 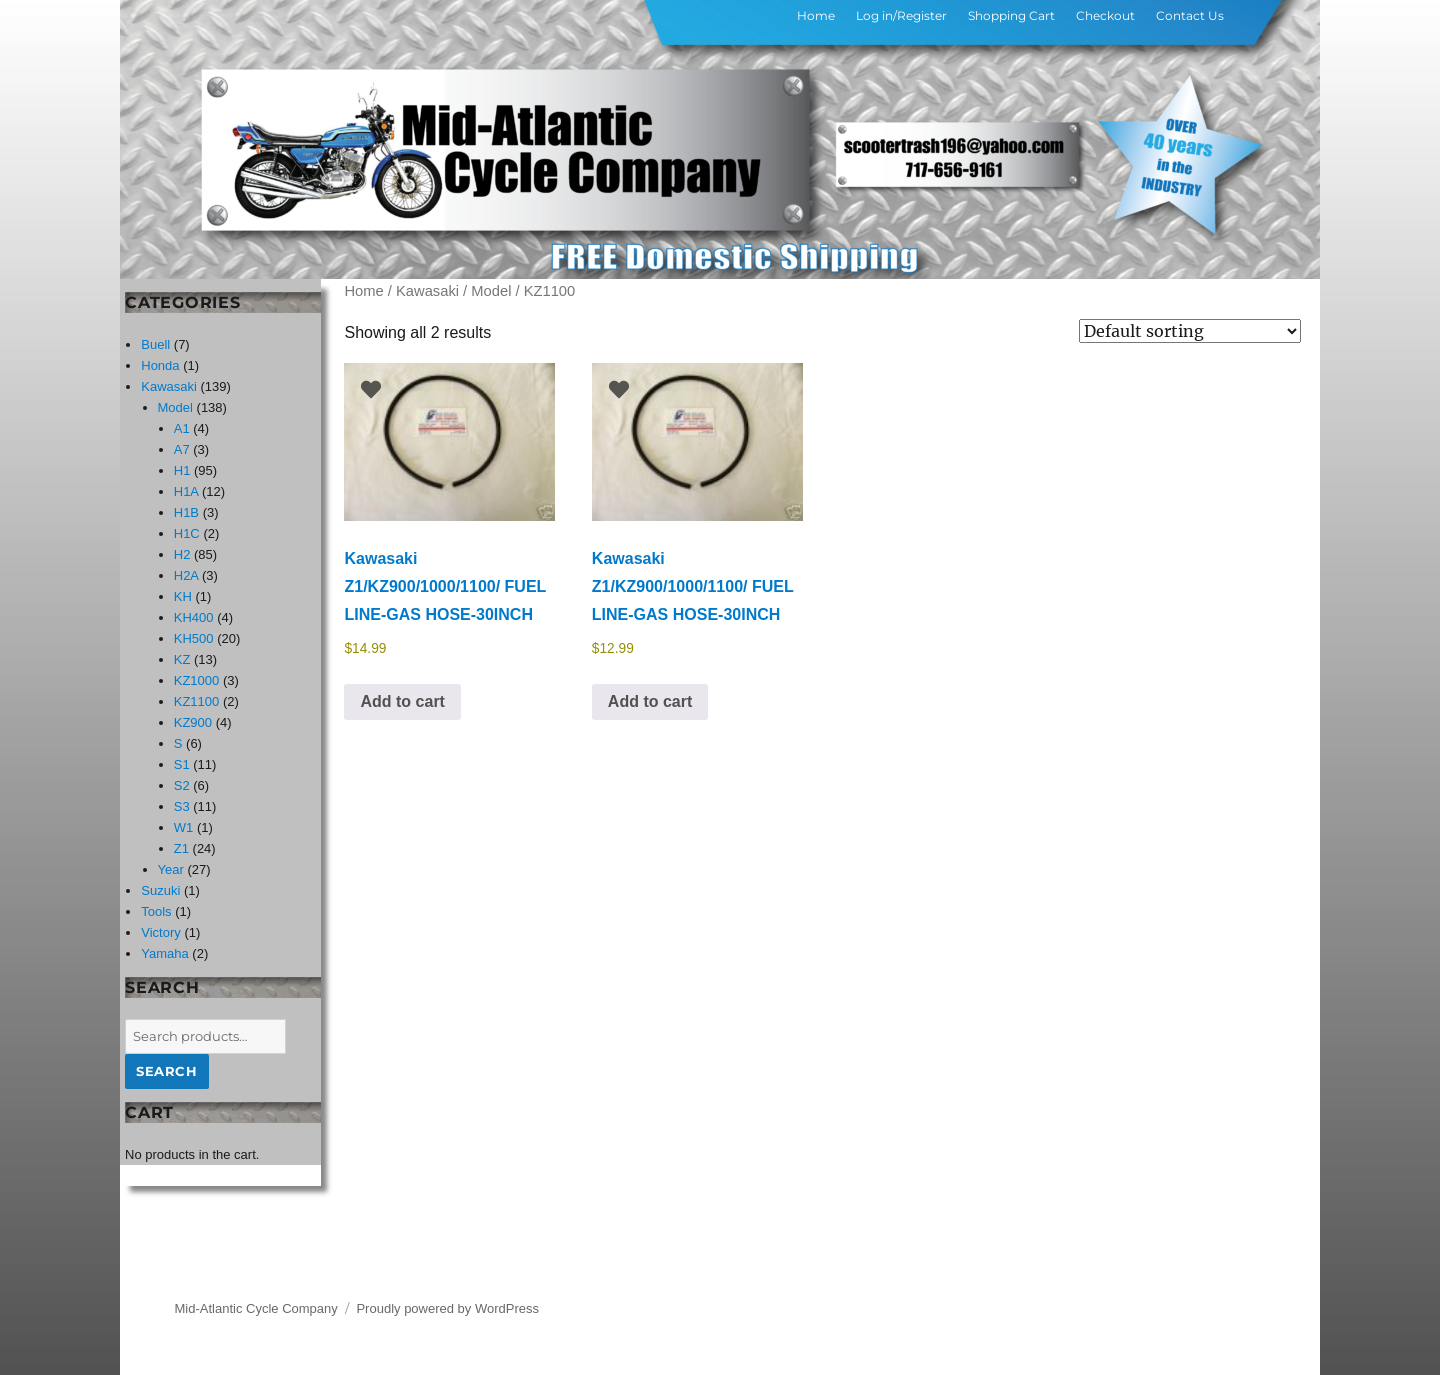 I want to click on Buell, so click(x=155, y=344).